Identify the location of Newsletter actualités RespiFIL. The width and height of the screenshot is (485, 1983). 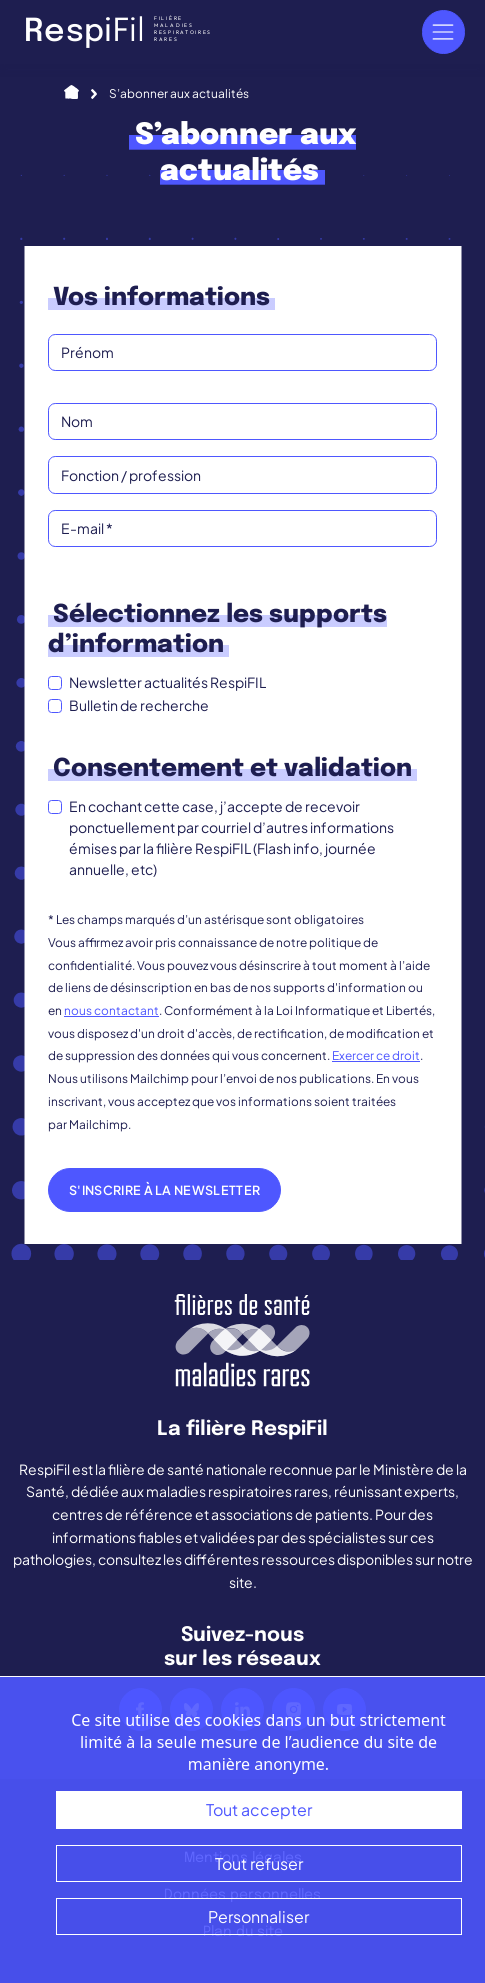
(167, 682).